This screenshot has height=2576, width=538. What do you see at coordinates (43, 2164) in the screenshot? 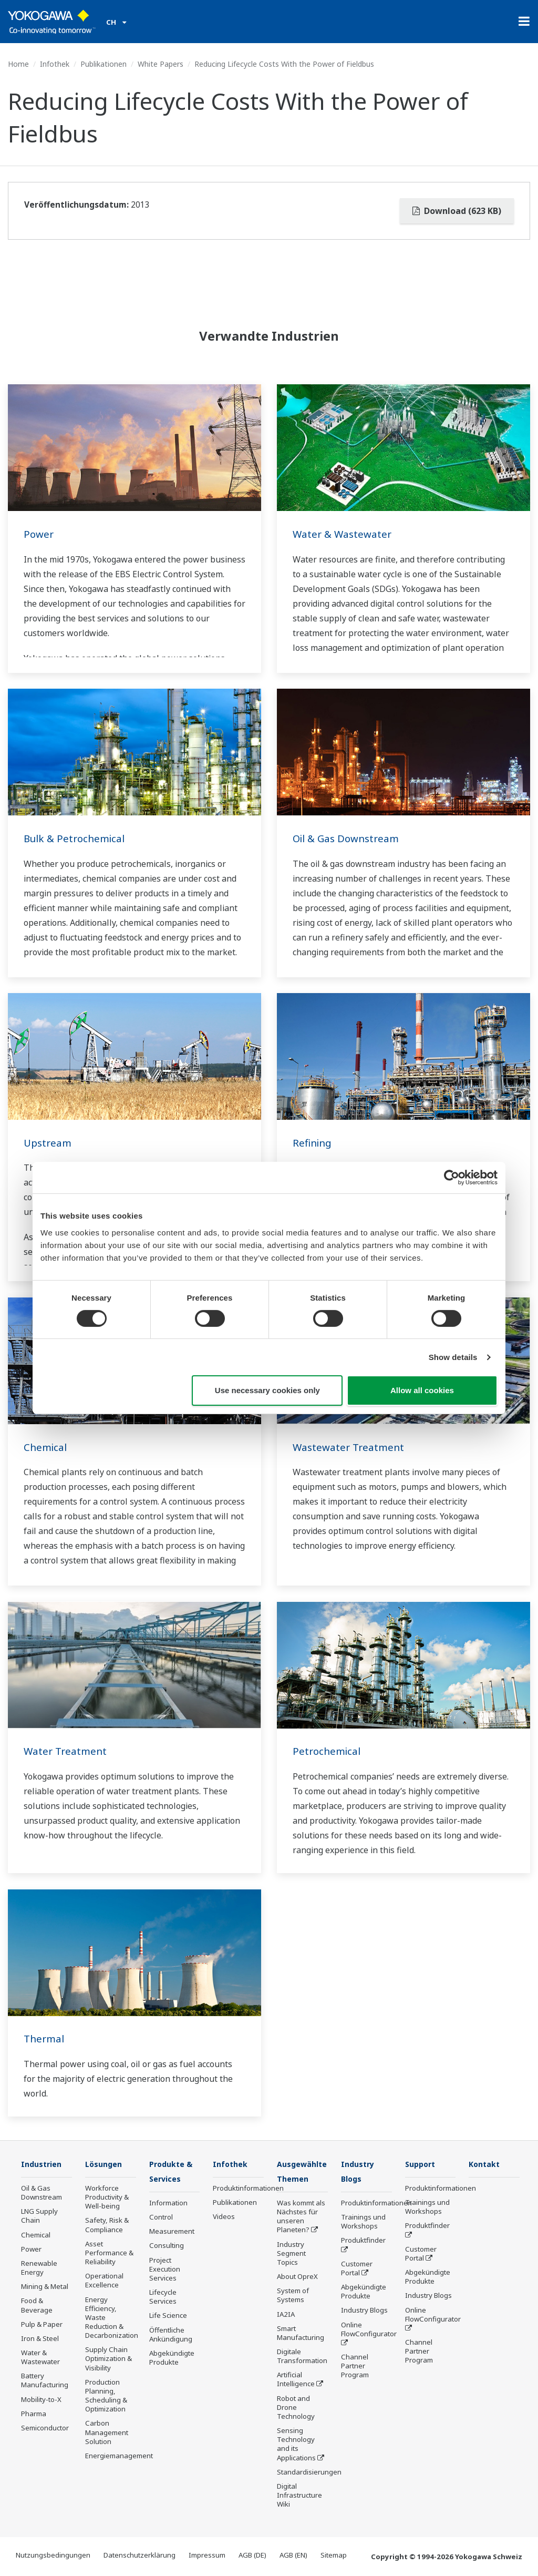
I see `Industrien` at bounding box center [43, 2164].